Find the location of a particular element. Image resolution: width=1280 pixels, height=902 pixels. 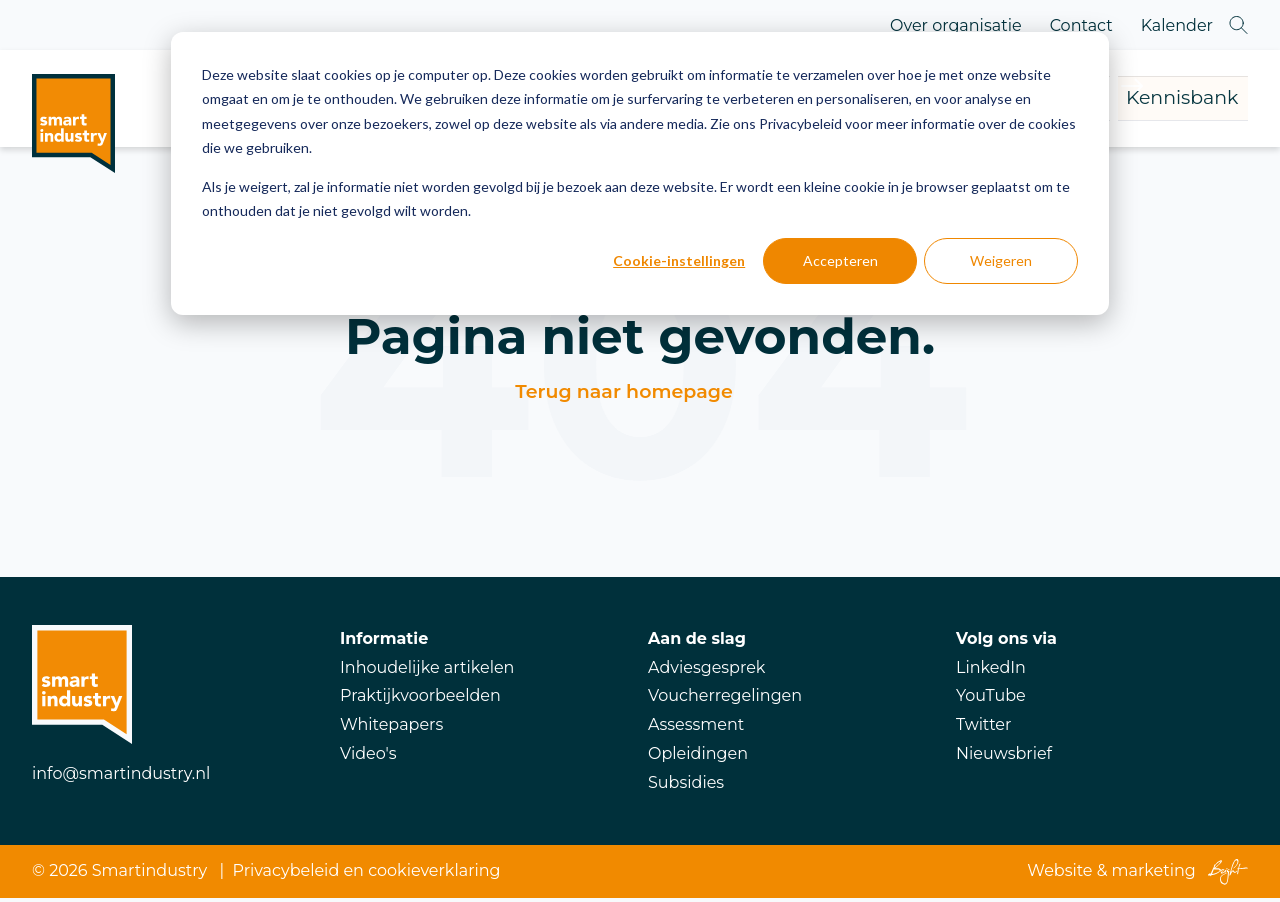

Privacybeleid en cookieverklaring [menuitem] is located at coordinates (367, 875).